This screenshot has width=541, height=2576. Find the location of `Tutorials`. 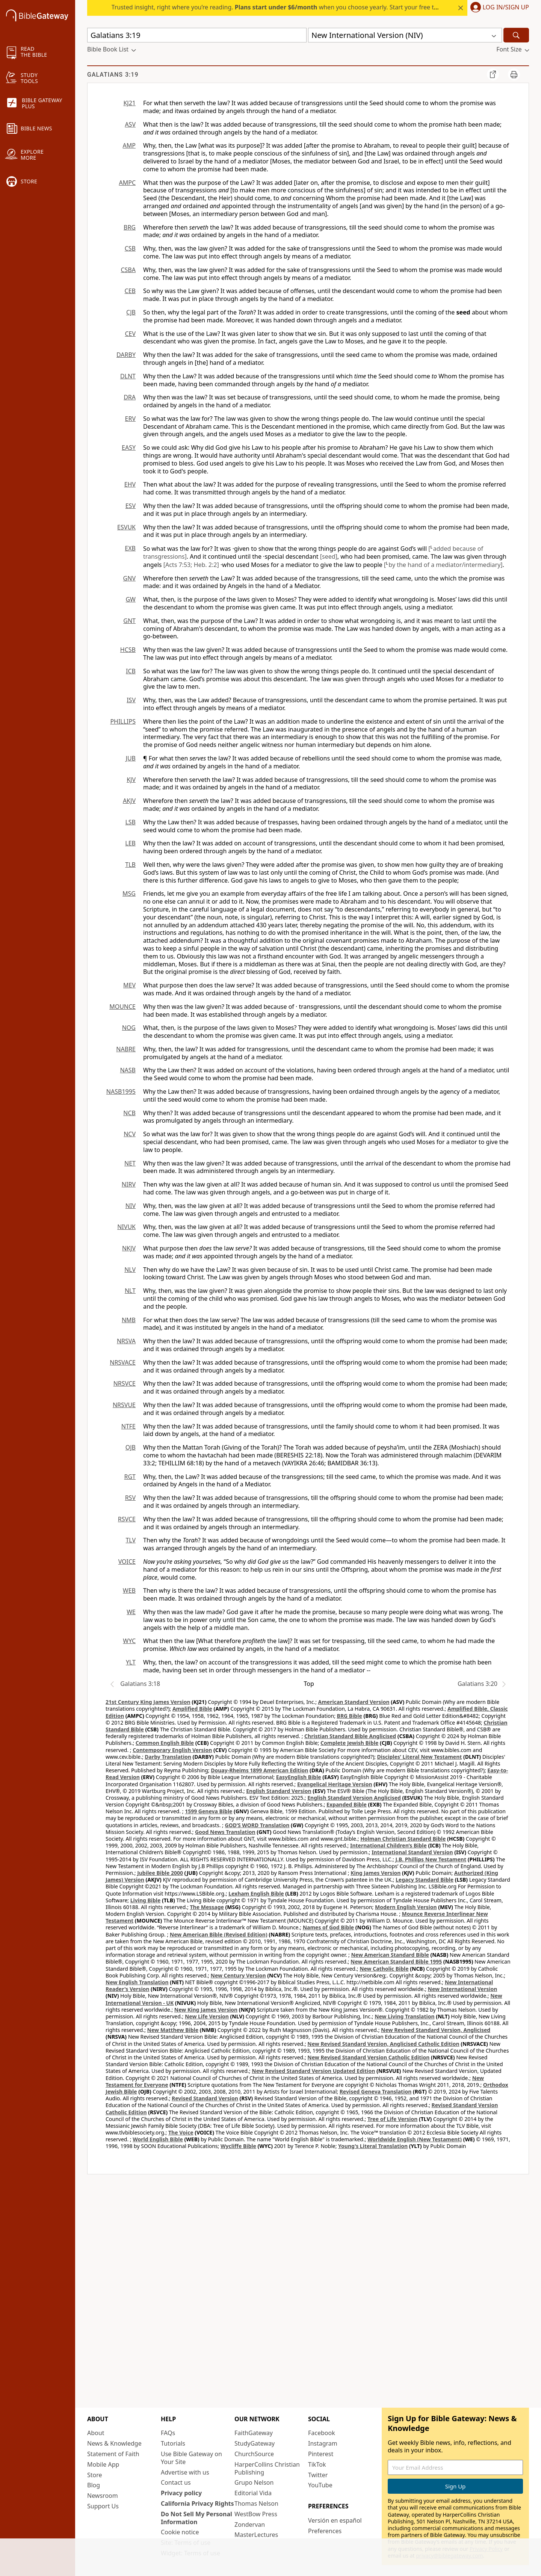

Tutorials is located at coordinates (173, 2443).